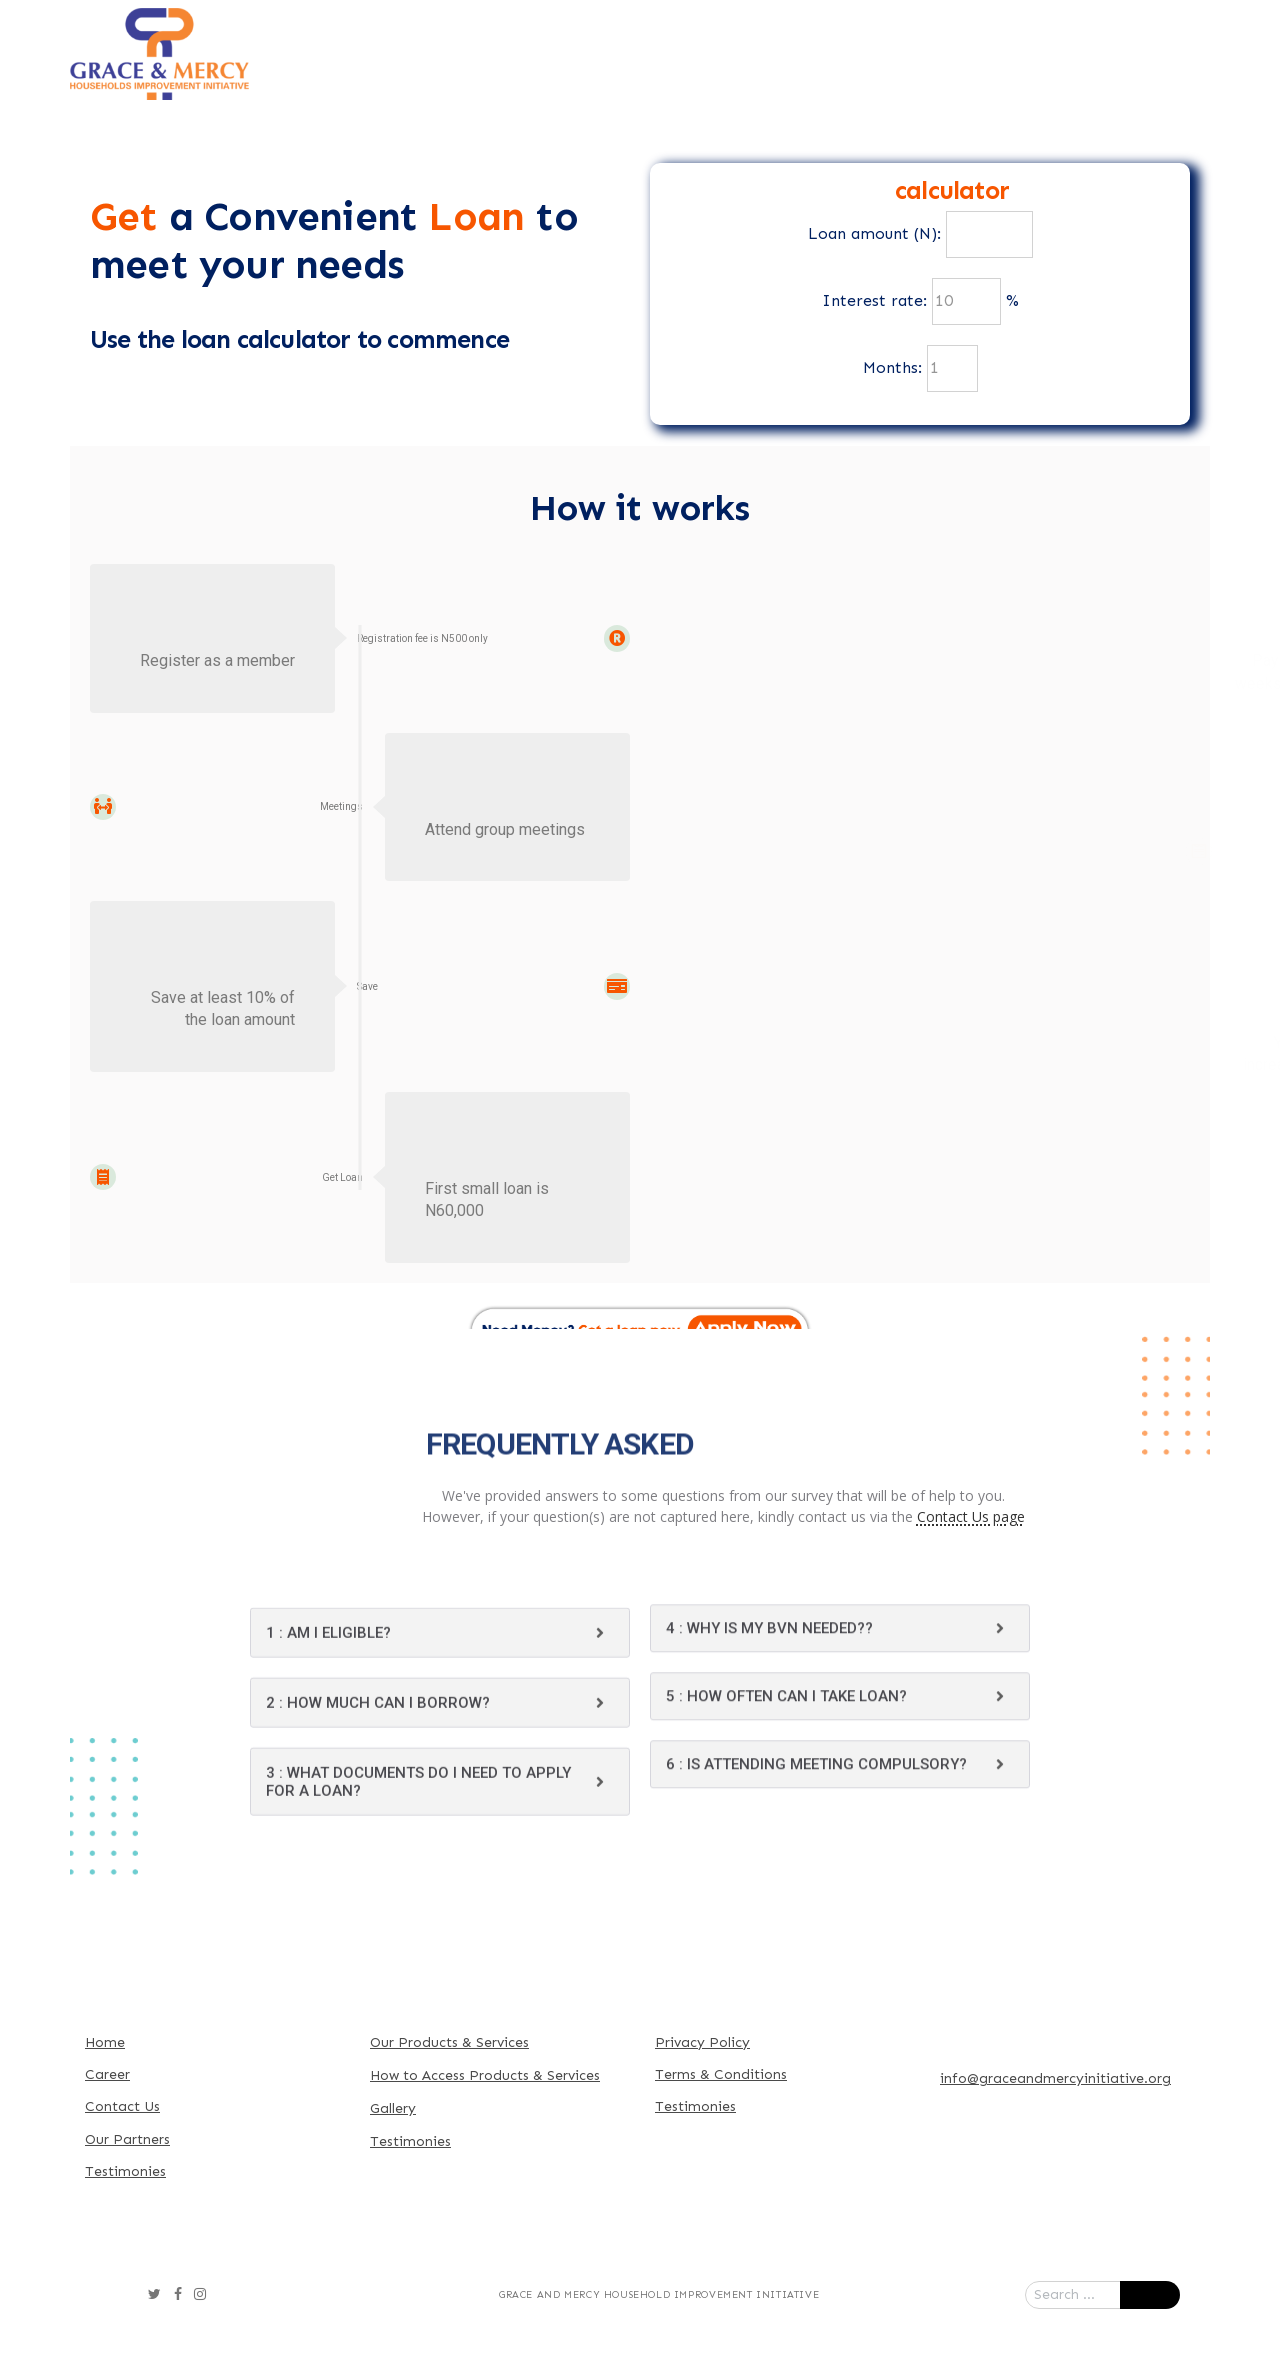 This screenshot has height=2354, width=1280. I want to click on About Us, so click(460, 30).